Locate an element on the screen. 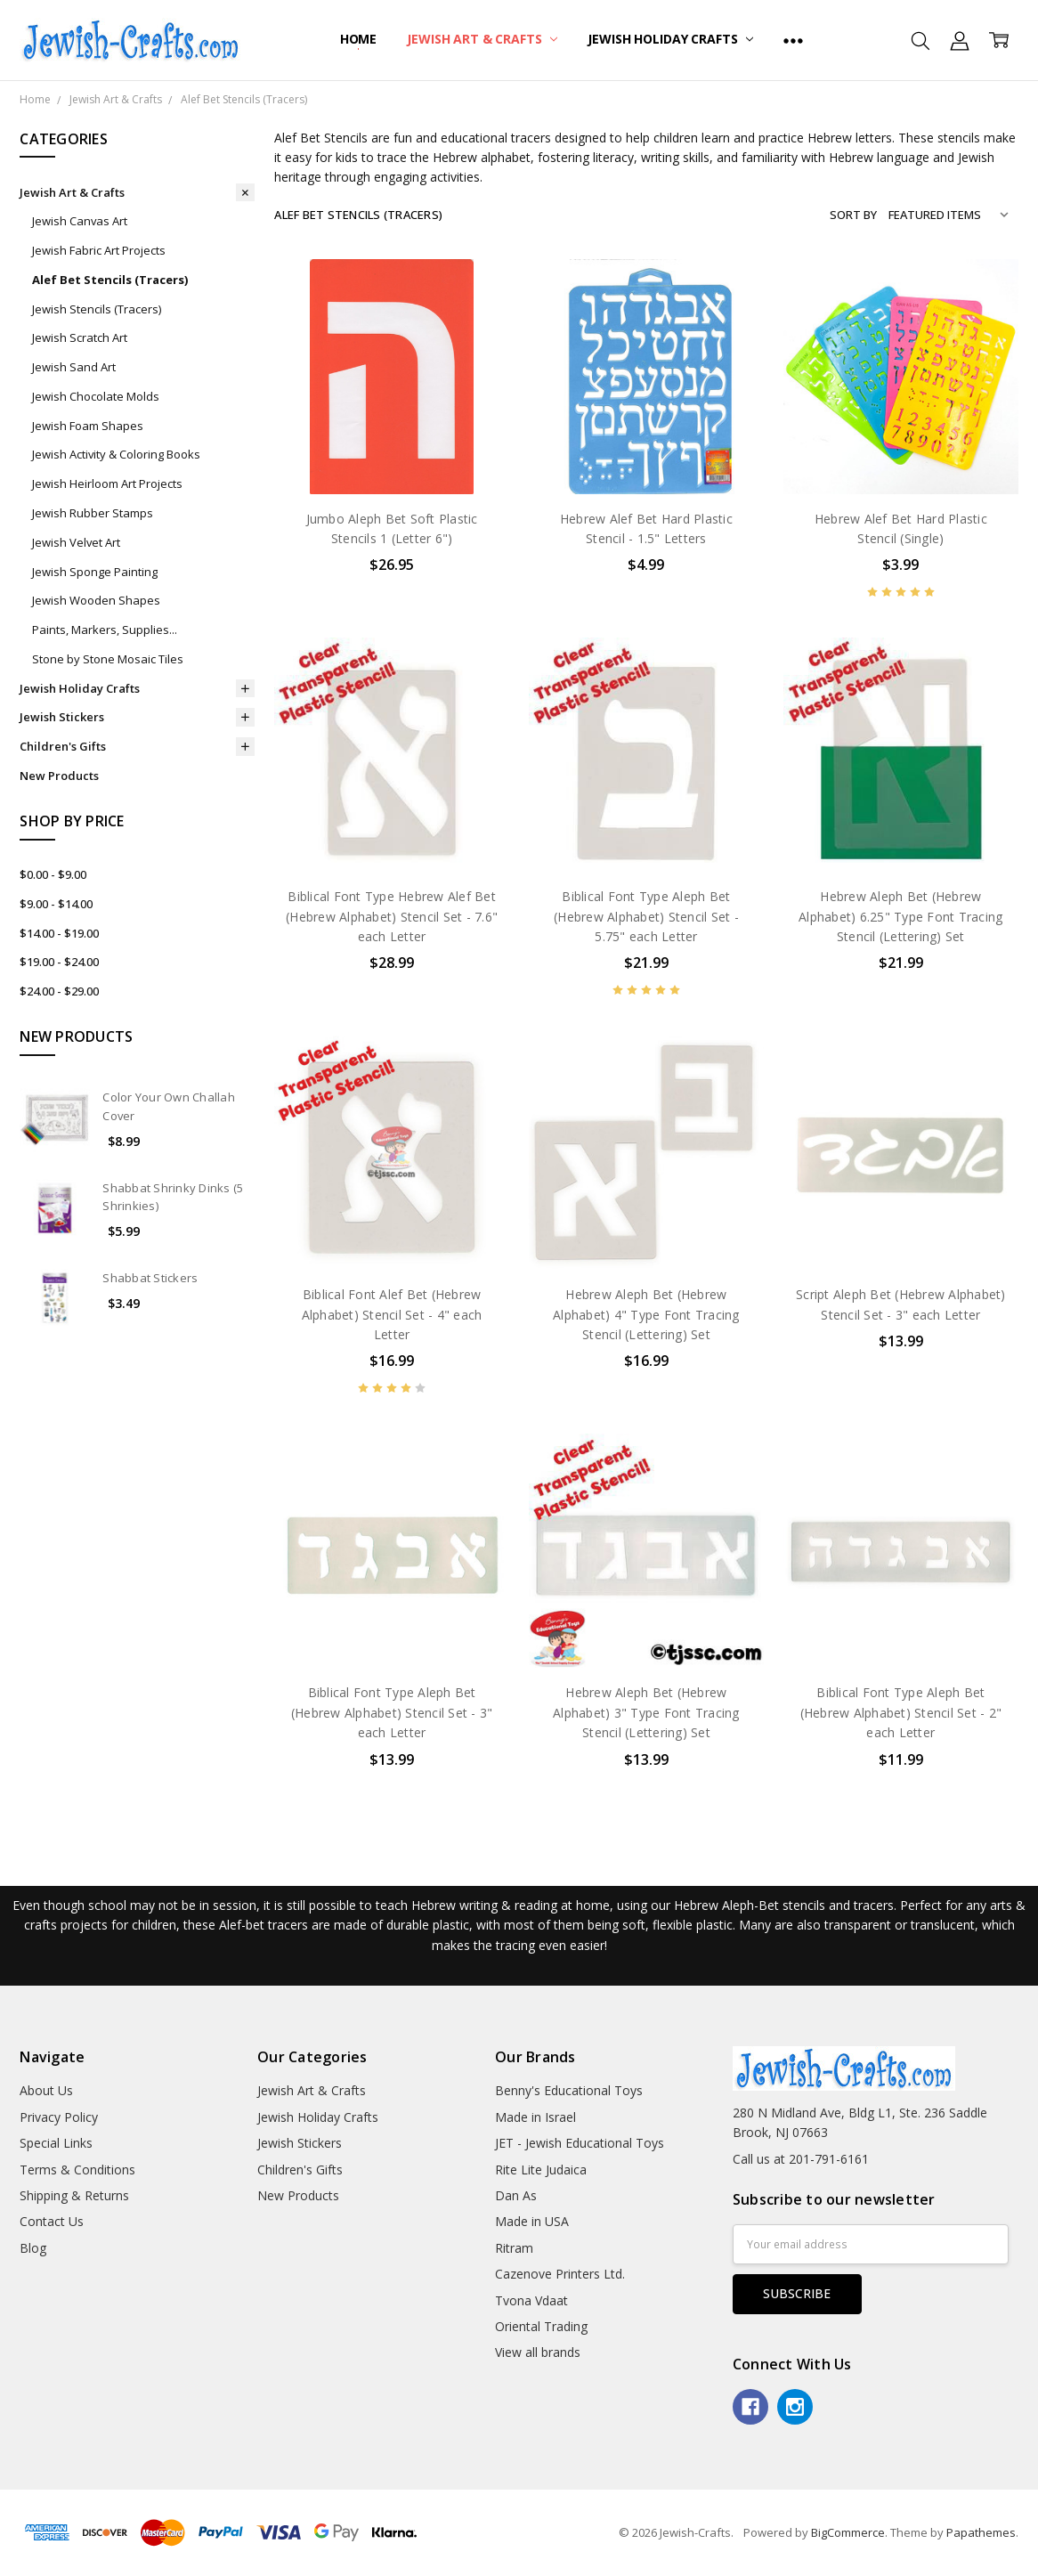 This screenshot has height=2576, width=1038. Papathemes is located at coordinates (981, 2532).